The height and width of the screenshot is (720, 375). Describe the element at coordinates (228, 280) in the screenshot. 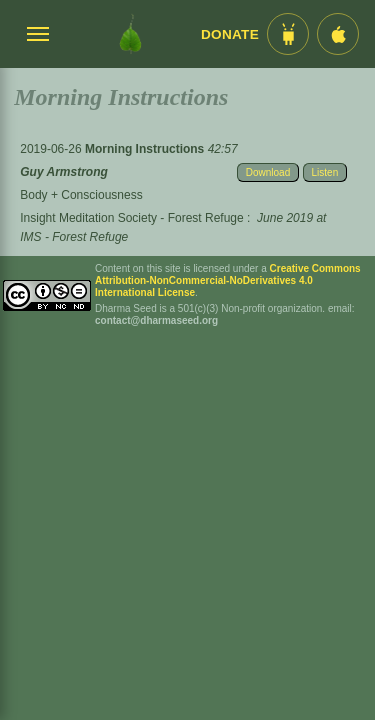

I see `Creative Commons Attribution-NonCommercial-NoDerivatives 4.0 International License` at that location.